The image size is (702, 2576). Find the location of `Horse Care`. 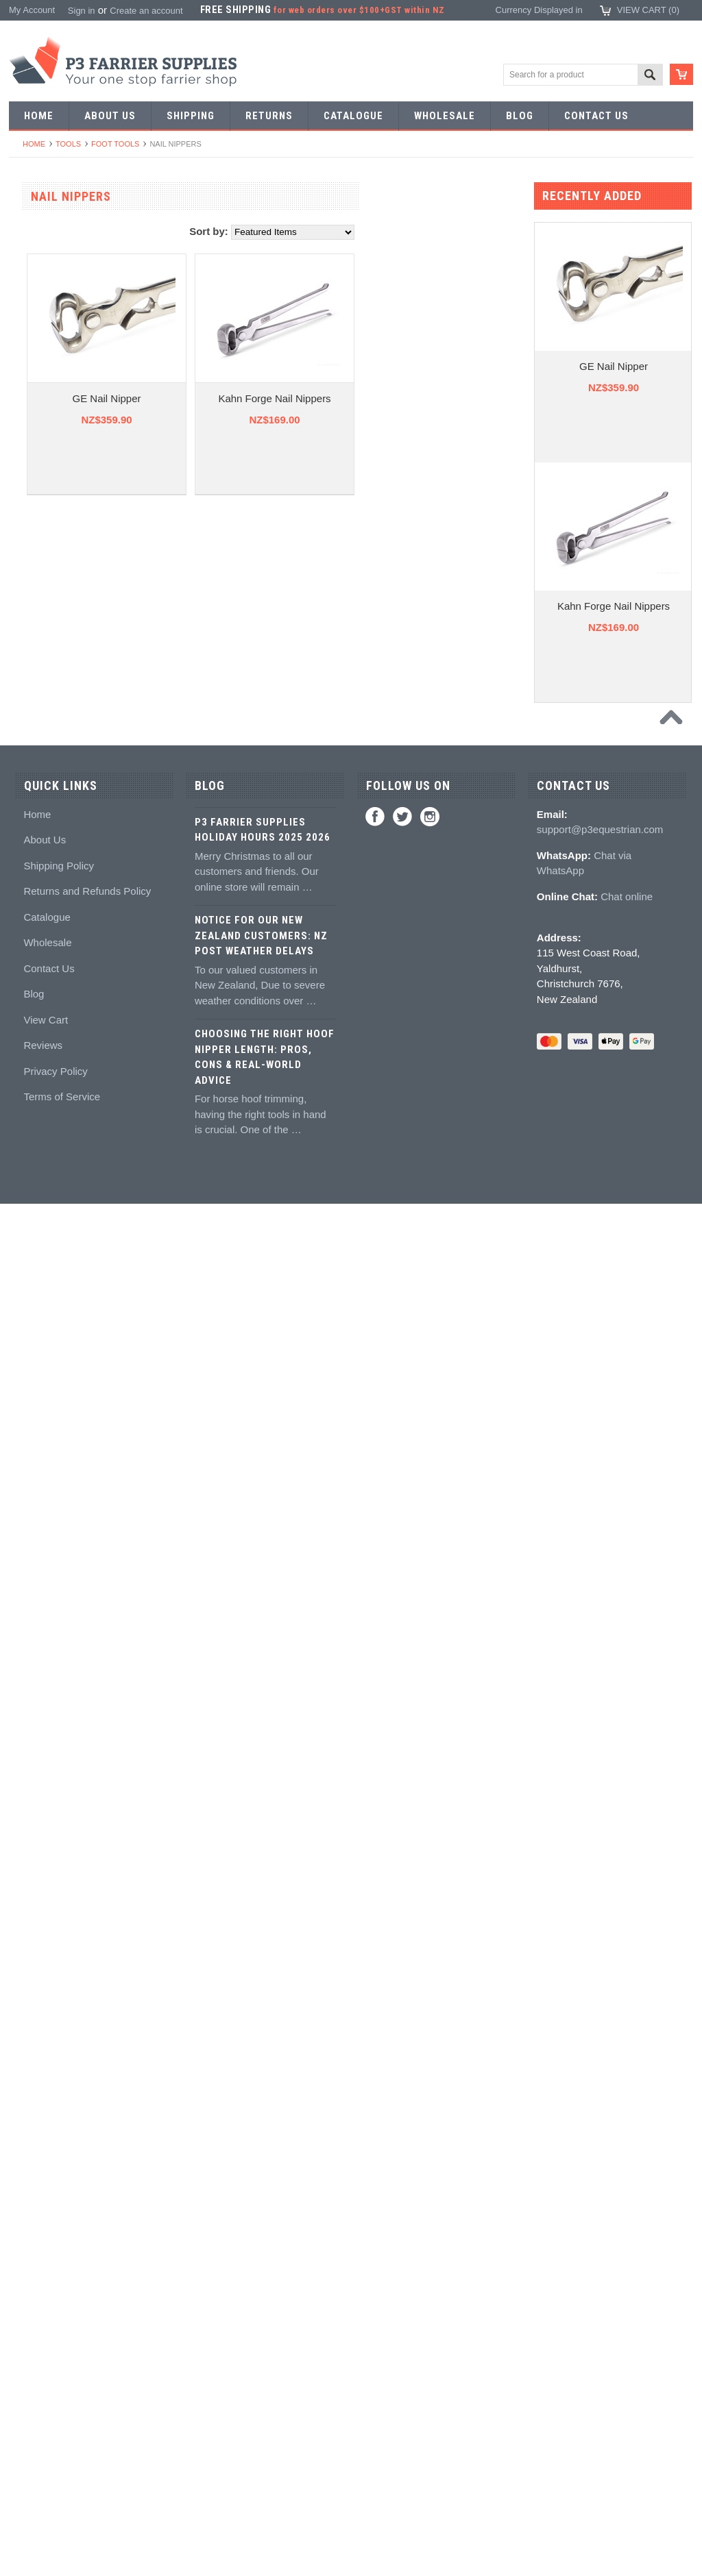

Horse Care is located at coordinates (39, 1849).